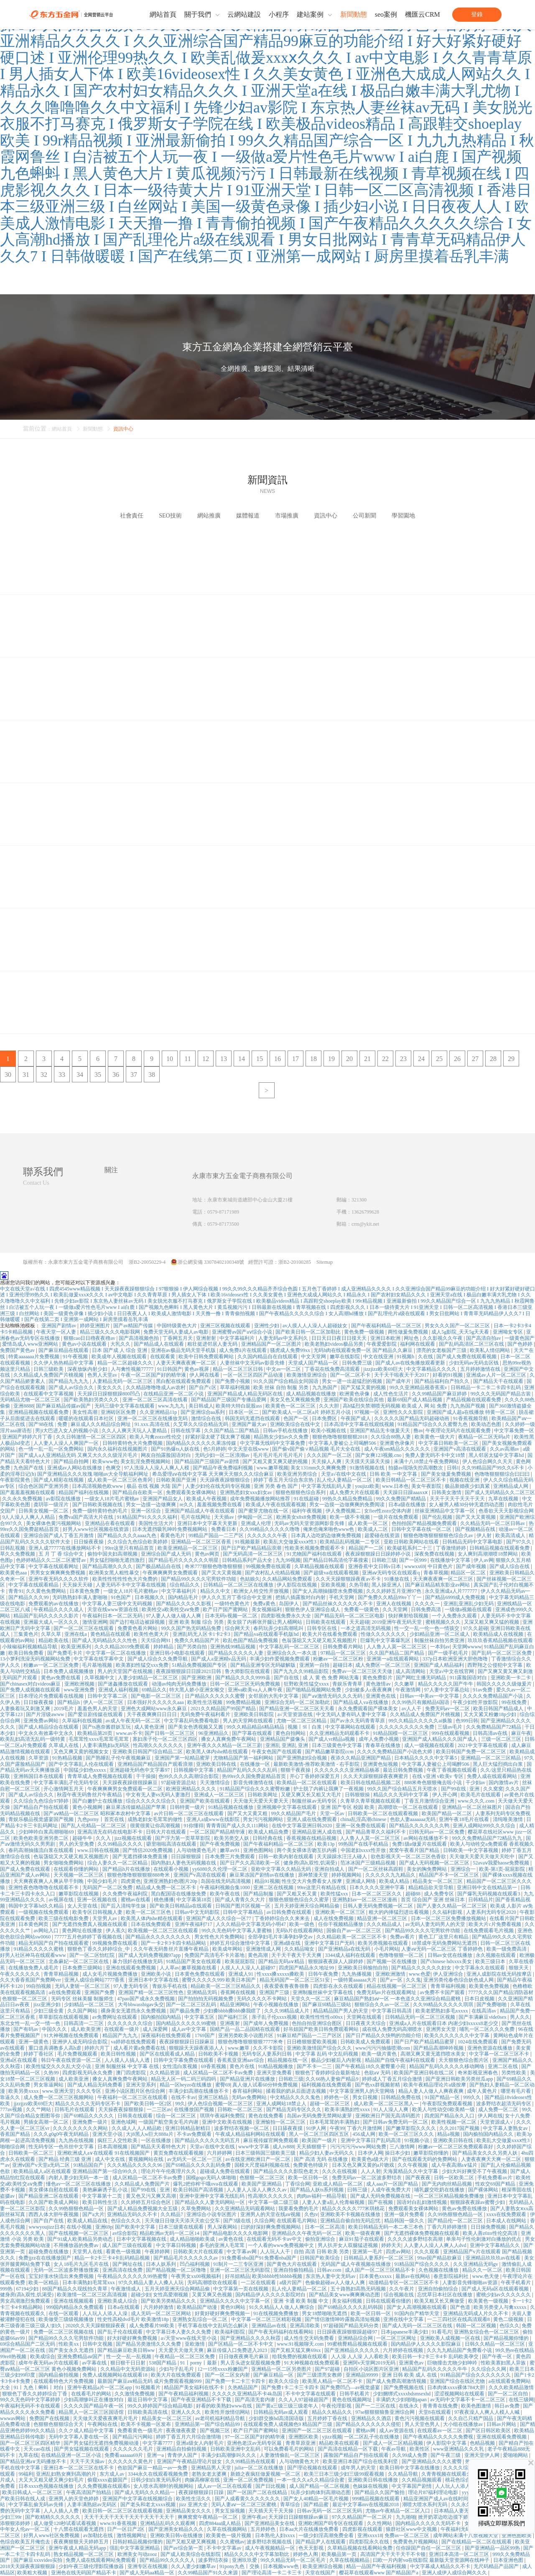 The height and width of the screenshot is (2576, 535). What do you see at coordinates (298, 2517) in the screenshot?
I see `天天躁日日躁狠狠躁av麻豆` at bounding box center [298, 2517].